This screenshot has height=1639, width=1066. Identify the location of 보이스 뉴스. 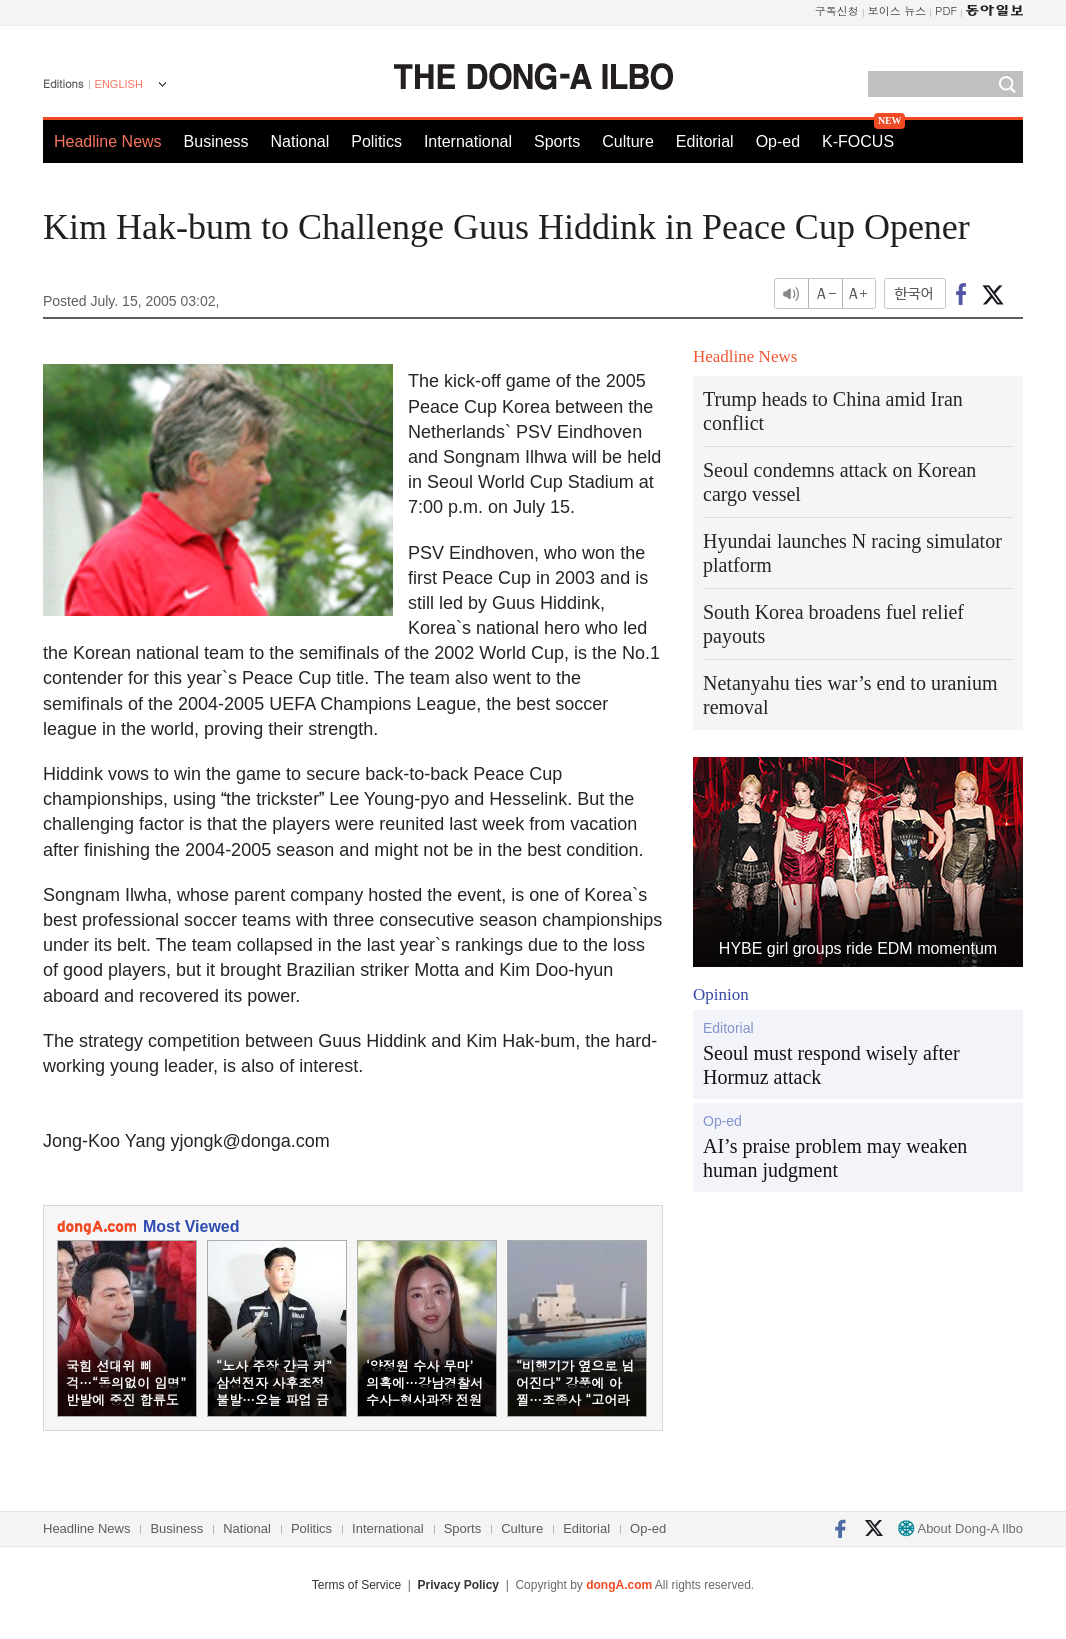
(897, 10).